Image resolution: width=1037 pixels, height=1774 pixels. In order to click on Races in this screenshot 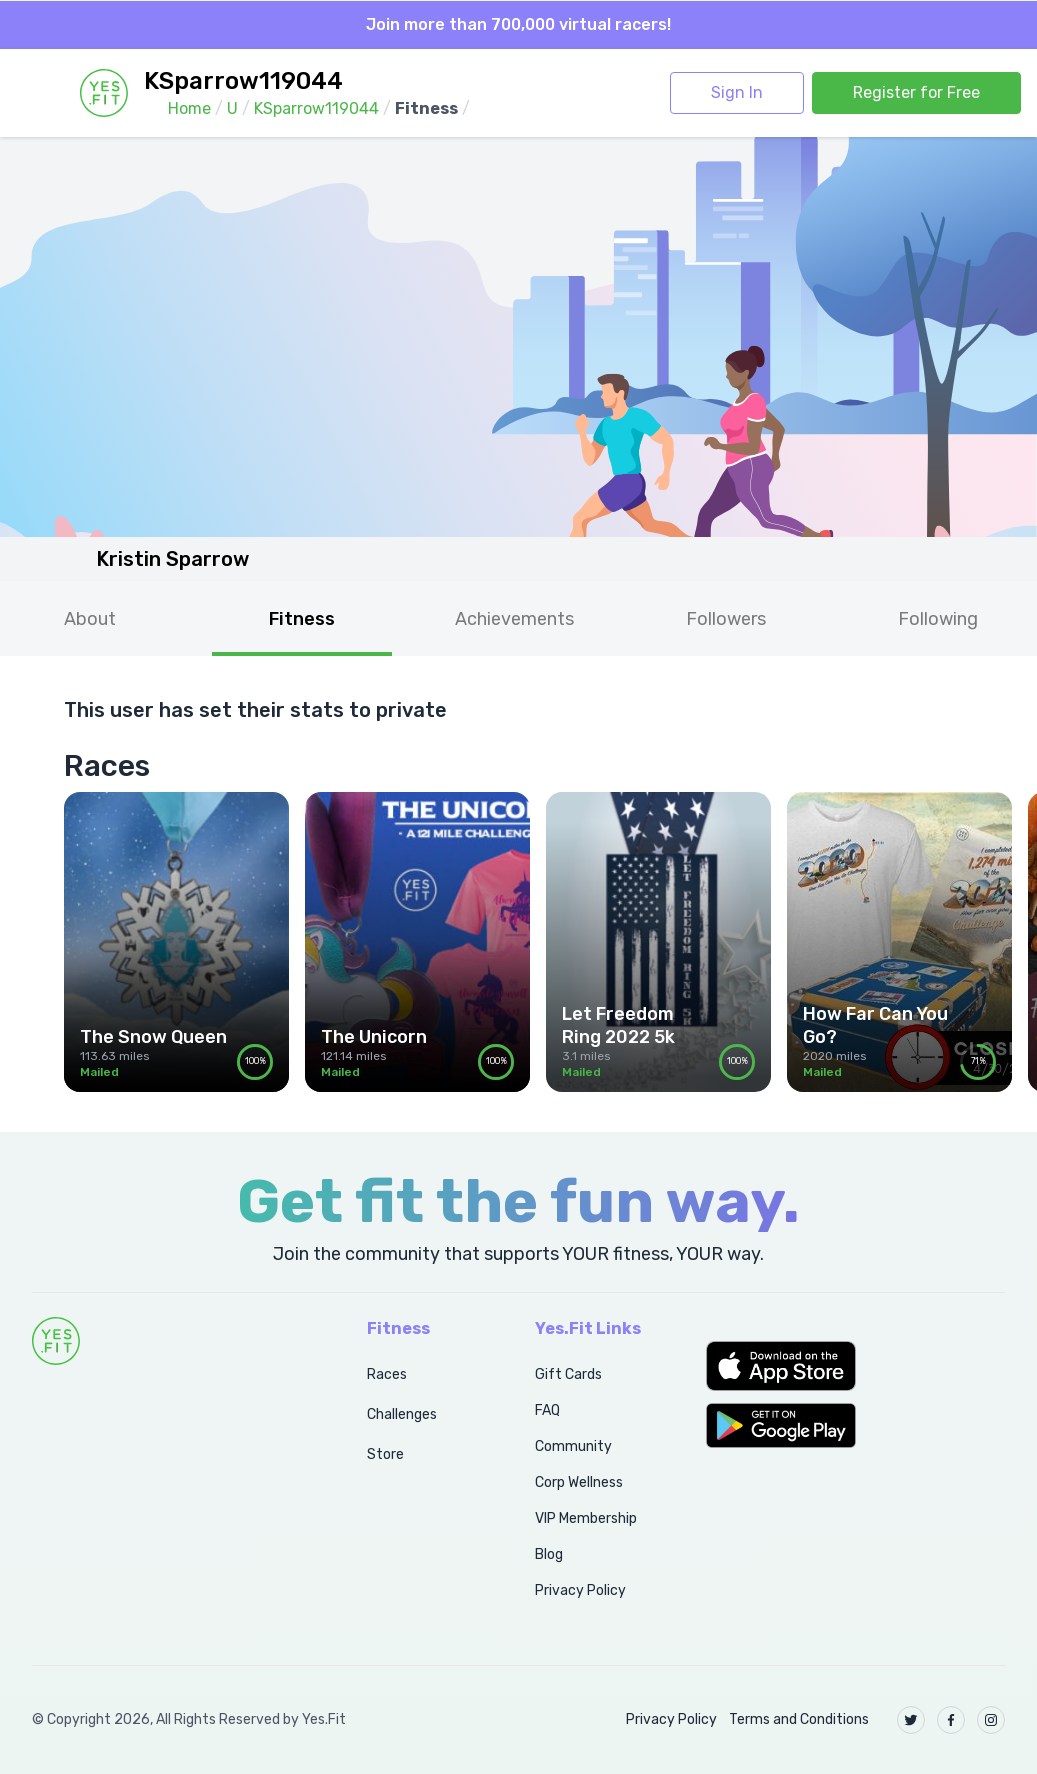, I will do `click(387, 1374)`.